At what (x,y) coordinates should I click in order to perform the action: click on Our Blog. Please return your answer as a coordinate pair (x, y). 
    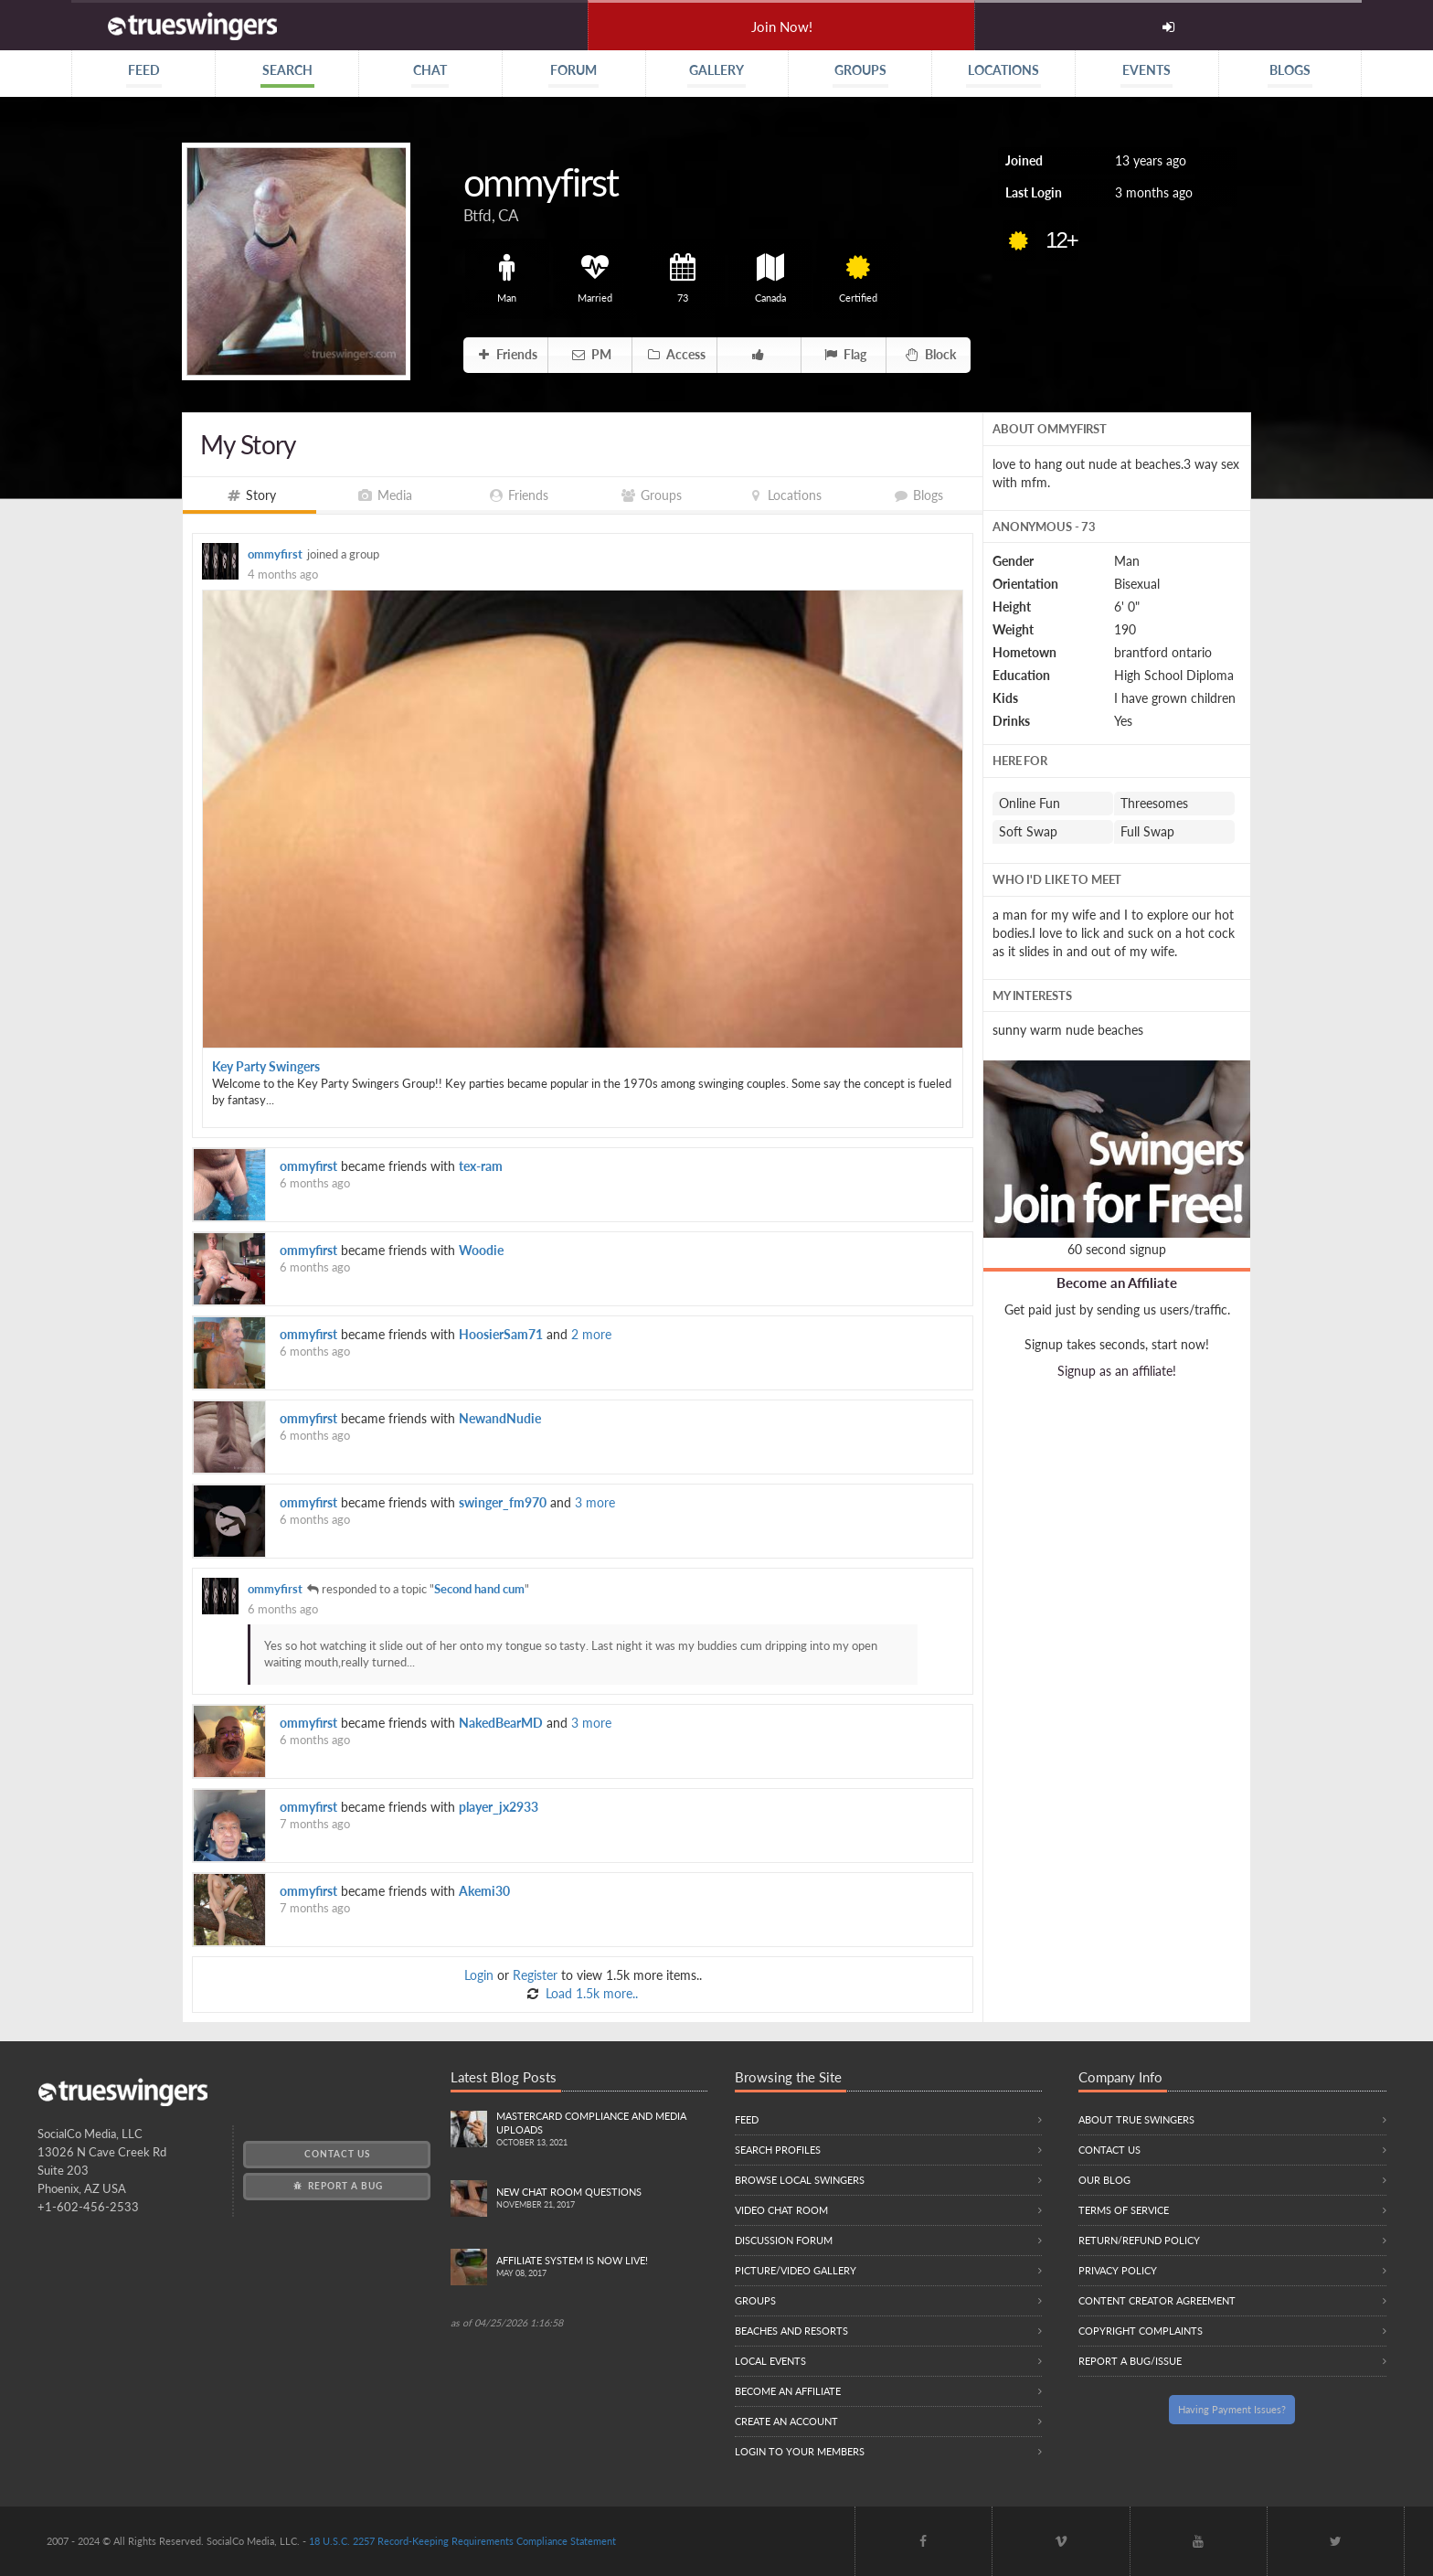
    Looking at the image, I should click on (1104, 2180).